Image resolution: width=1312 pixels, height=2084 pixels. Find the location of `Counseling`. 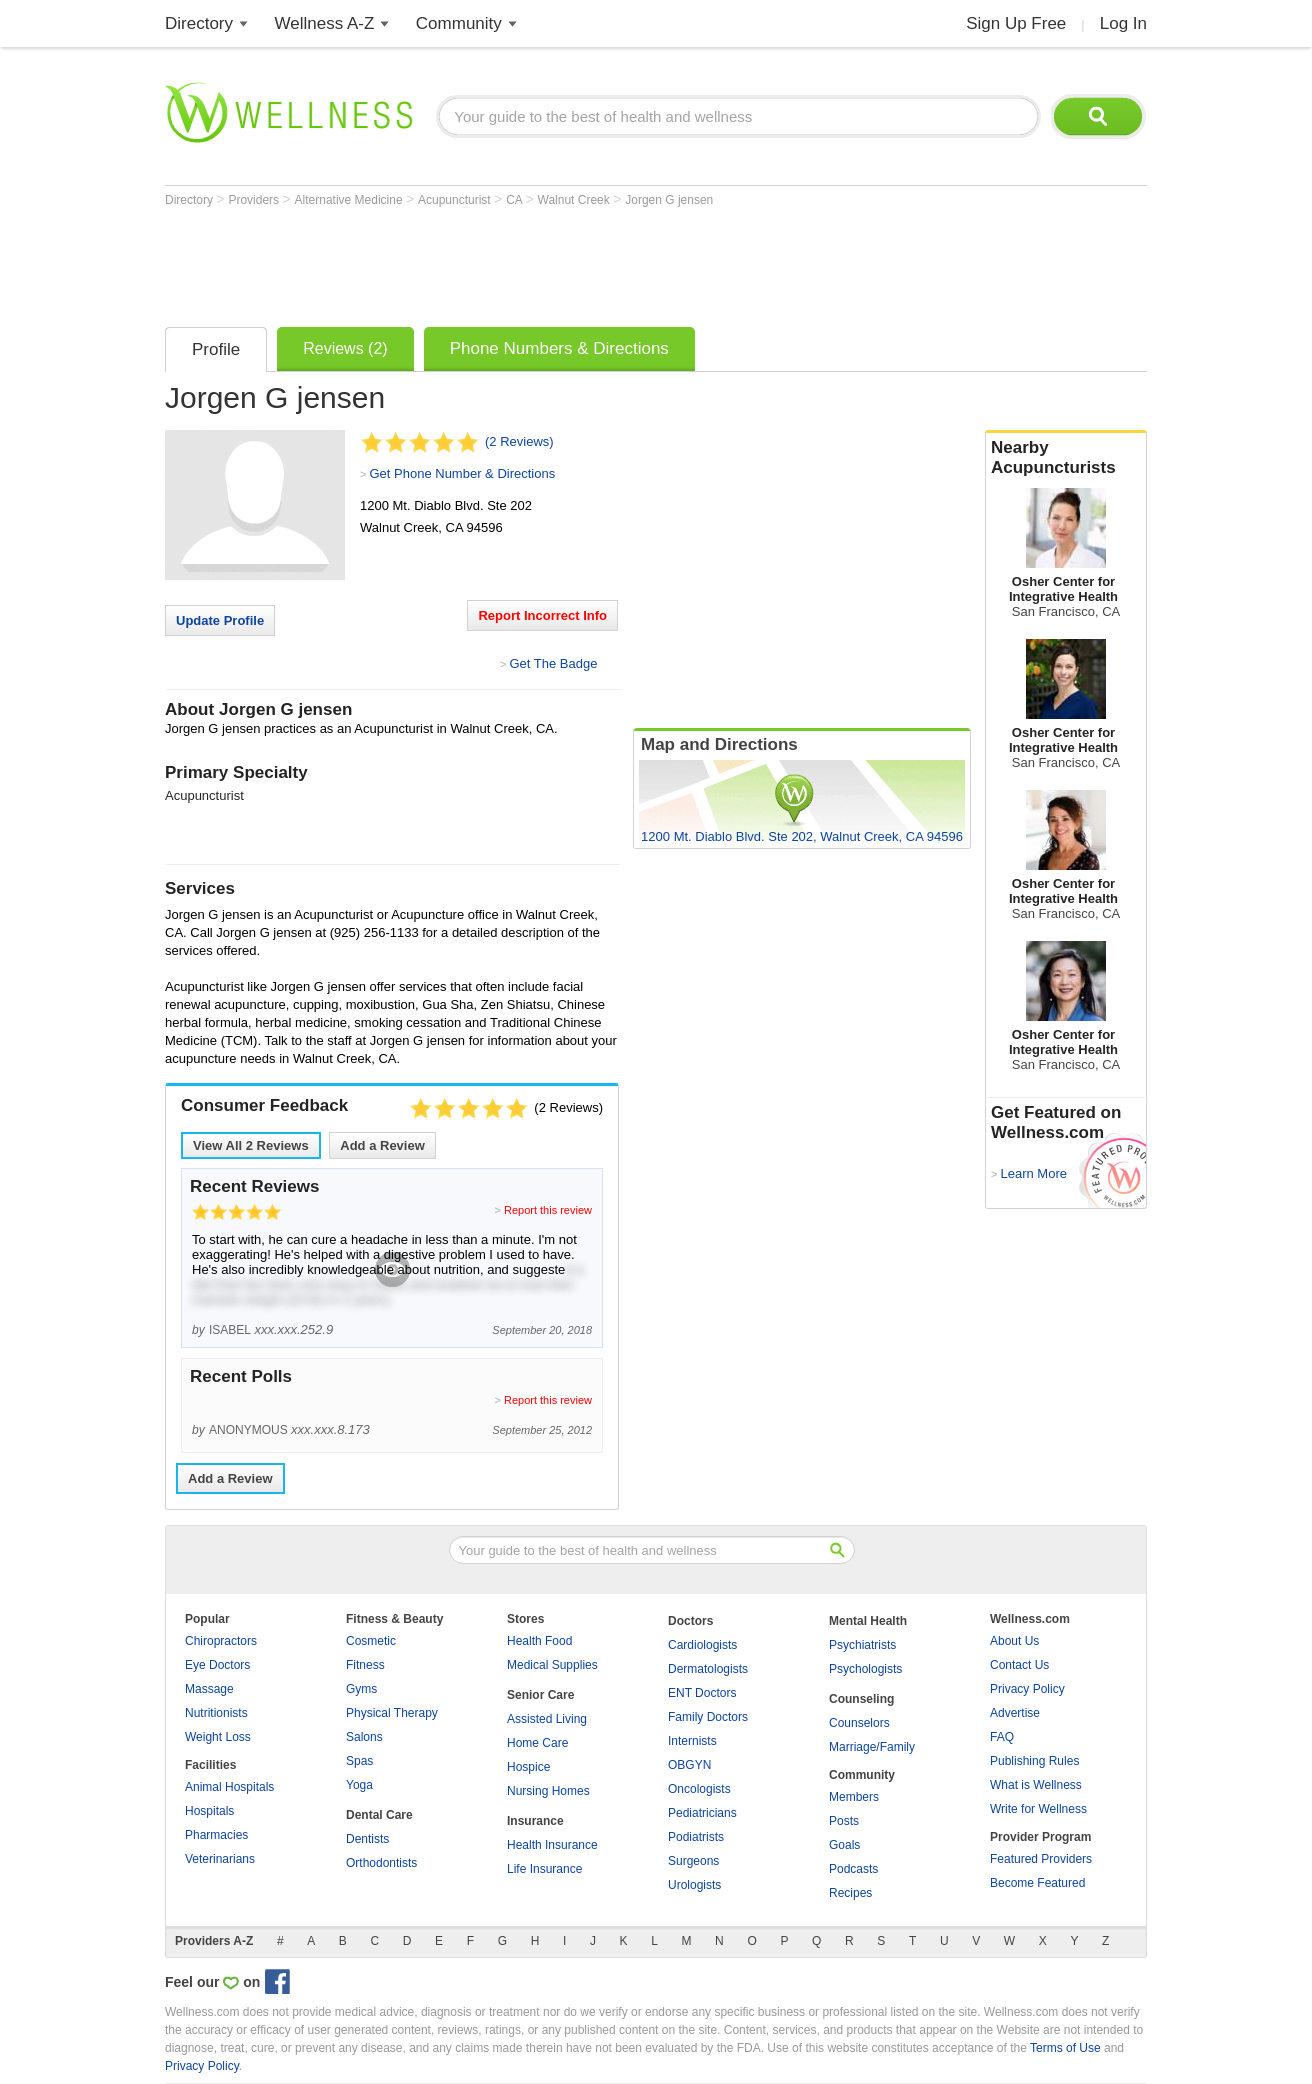

Counseling is located at coordinates (861, 1699).